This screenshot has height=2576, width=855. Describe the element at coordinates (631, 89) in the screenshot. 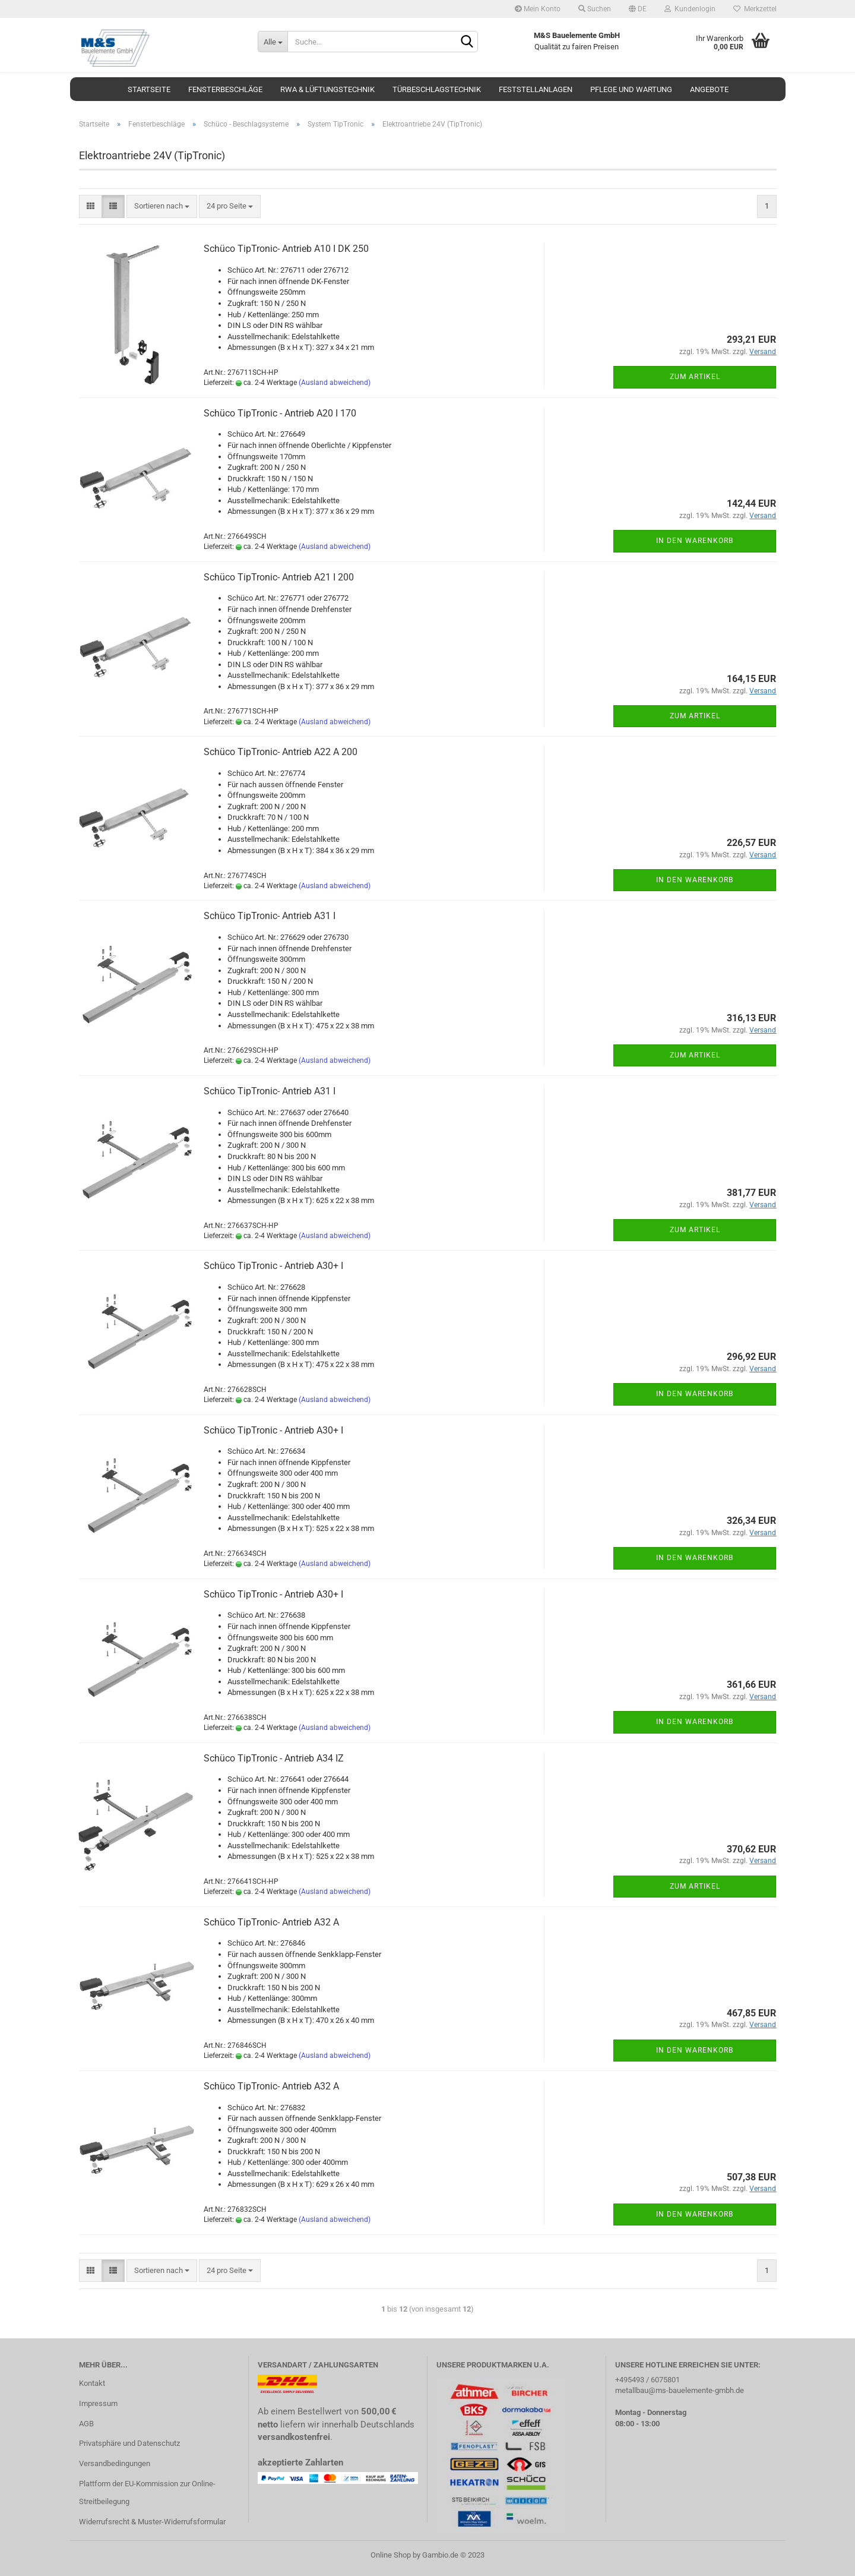

I see `Pflege und Wartung` at that location.